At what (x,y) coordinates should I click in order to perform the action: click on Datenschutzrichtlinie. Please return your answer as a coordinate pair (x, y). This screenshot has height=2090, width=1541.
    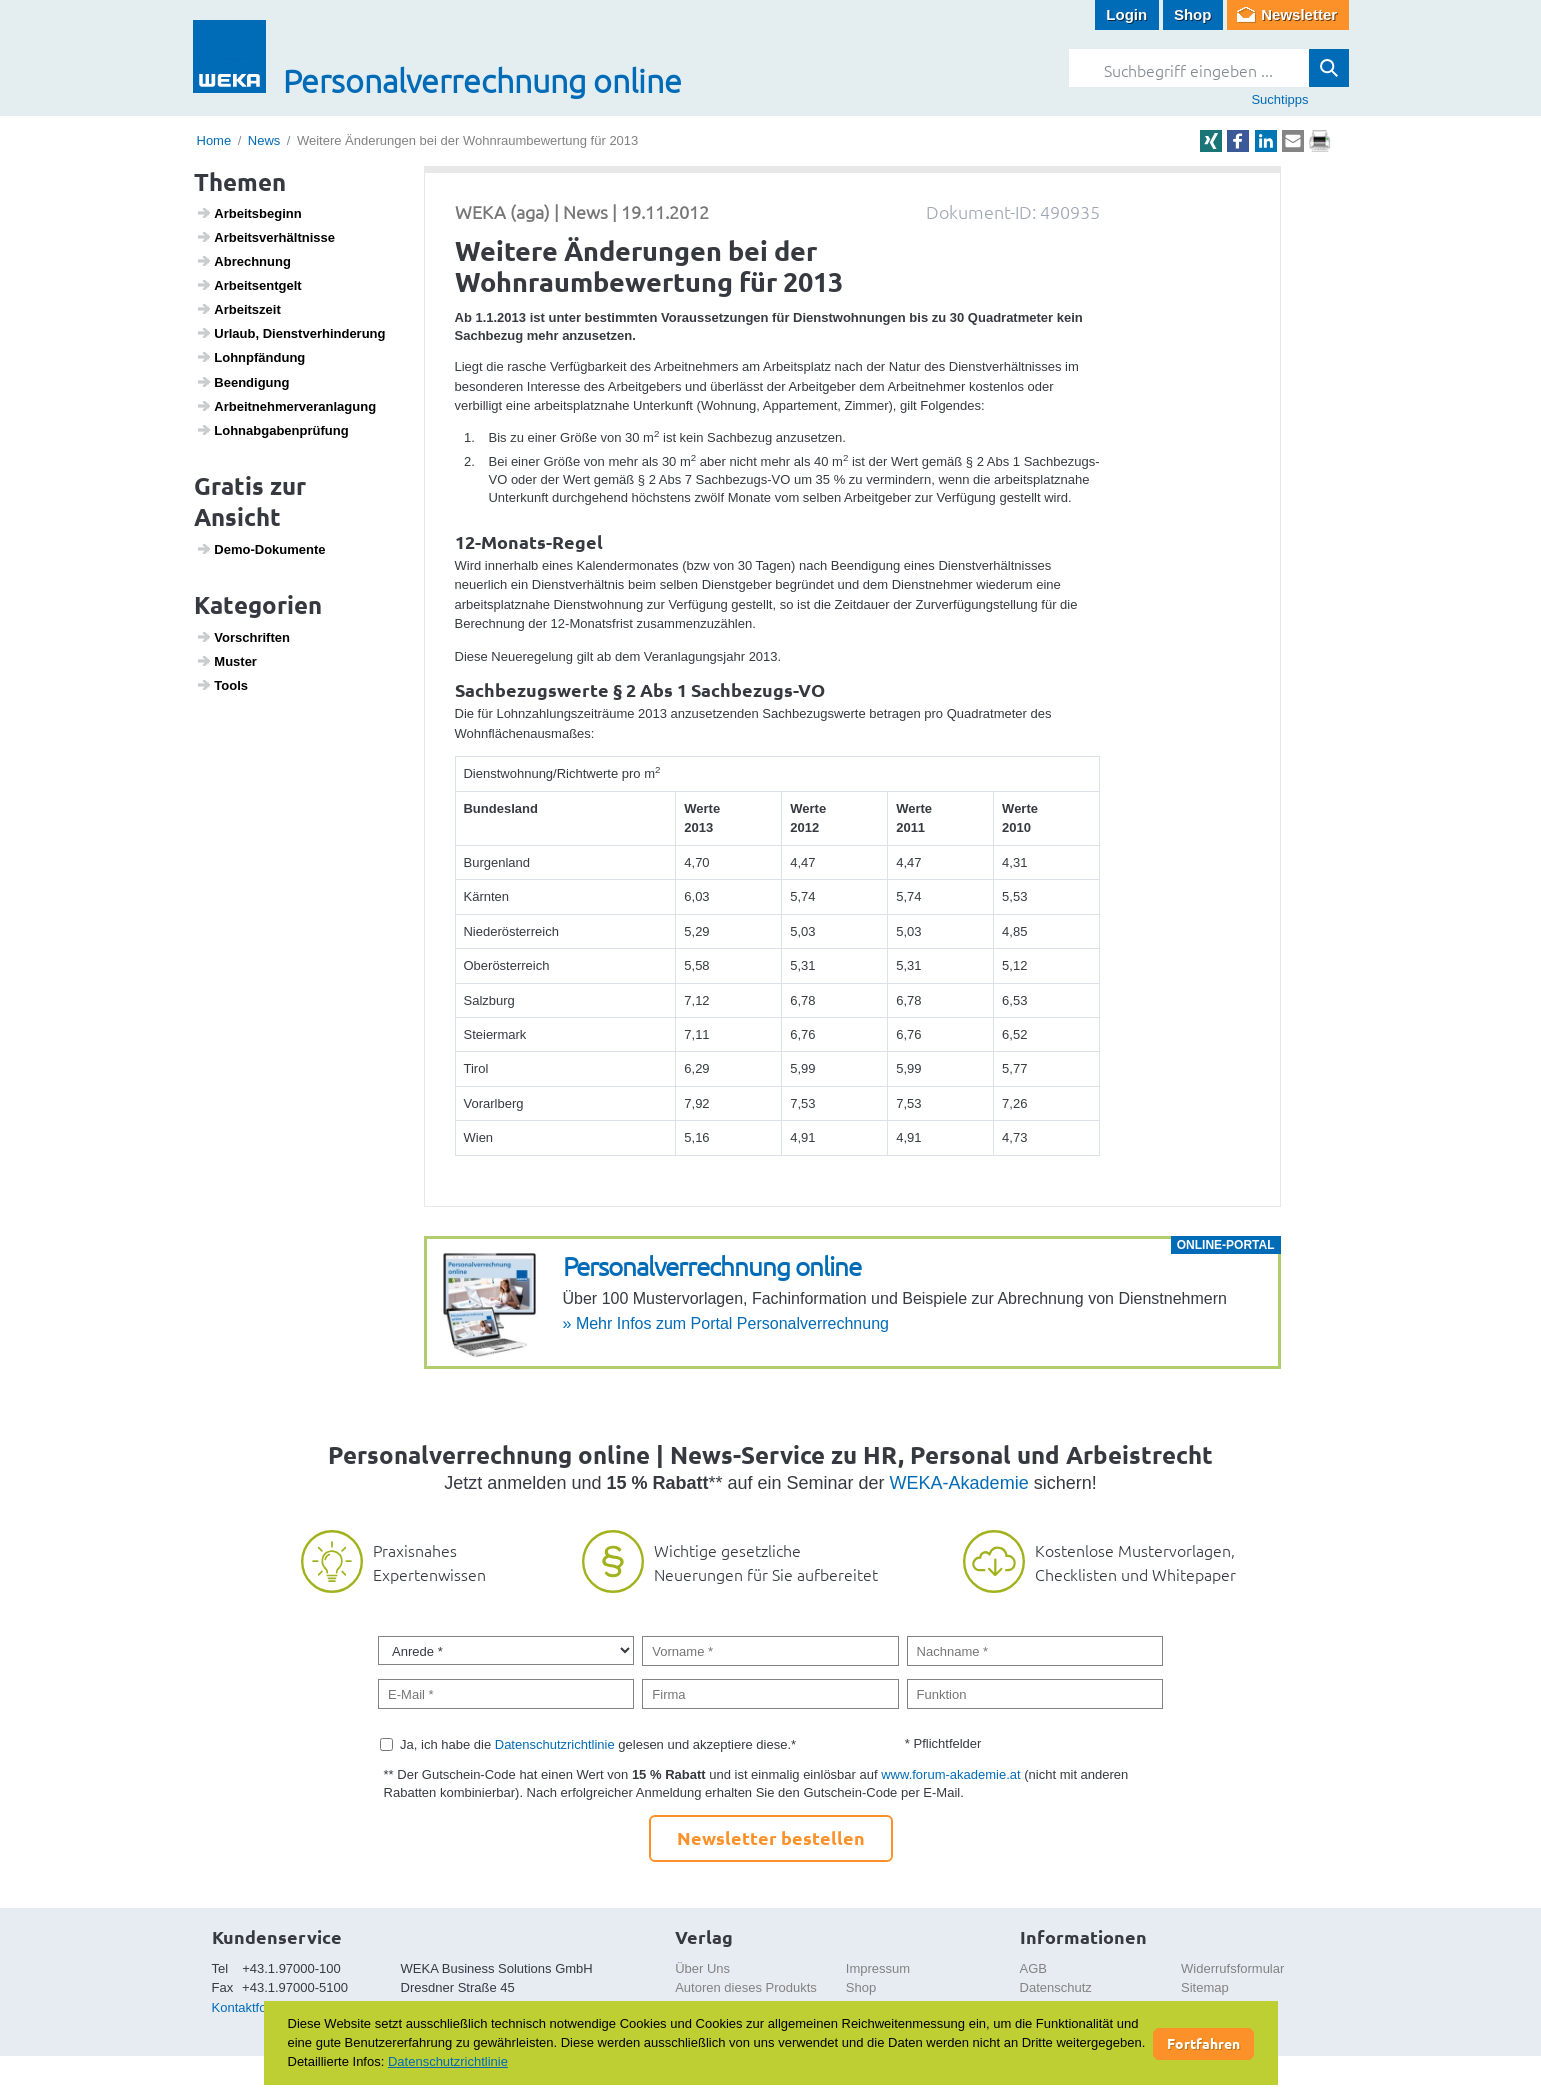
    Looking at the image, I should click on (555, 1744).